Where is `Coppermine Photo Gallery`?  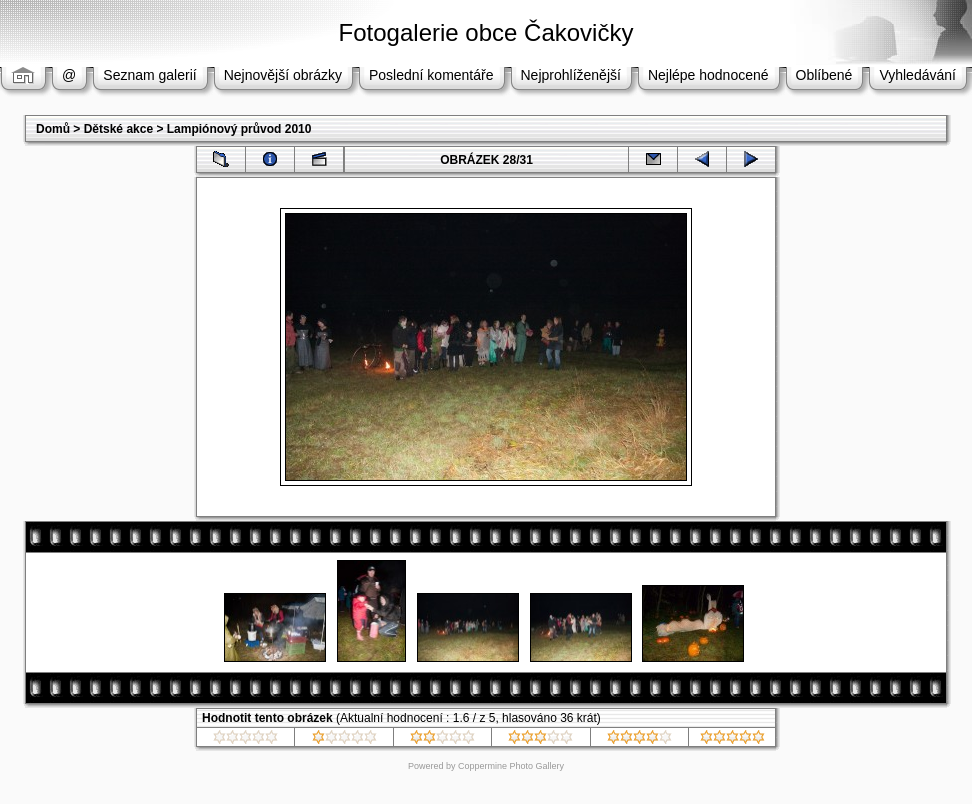 Coppermine Photo Gallery is located at coordinates (511, 766).